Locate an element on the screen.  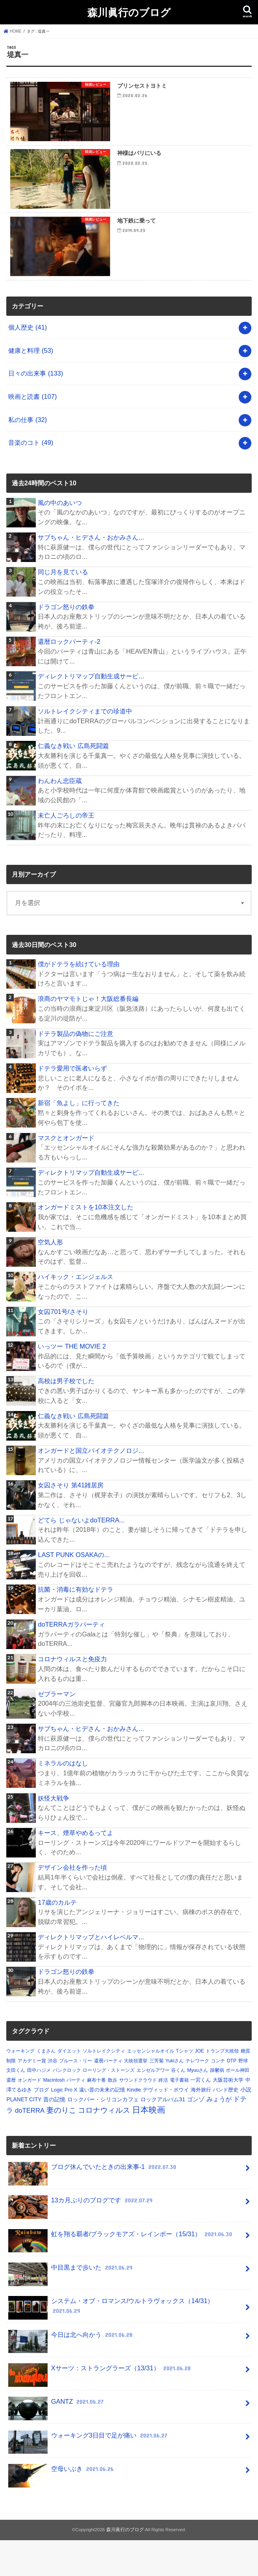
仁義なき戦い 広島死闘篇 is located at coordinates (73, 781).